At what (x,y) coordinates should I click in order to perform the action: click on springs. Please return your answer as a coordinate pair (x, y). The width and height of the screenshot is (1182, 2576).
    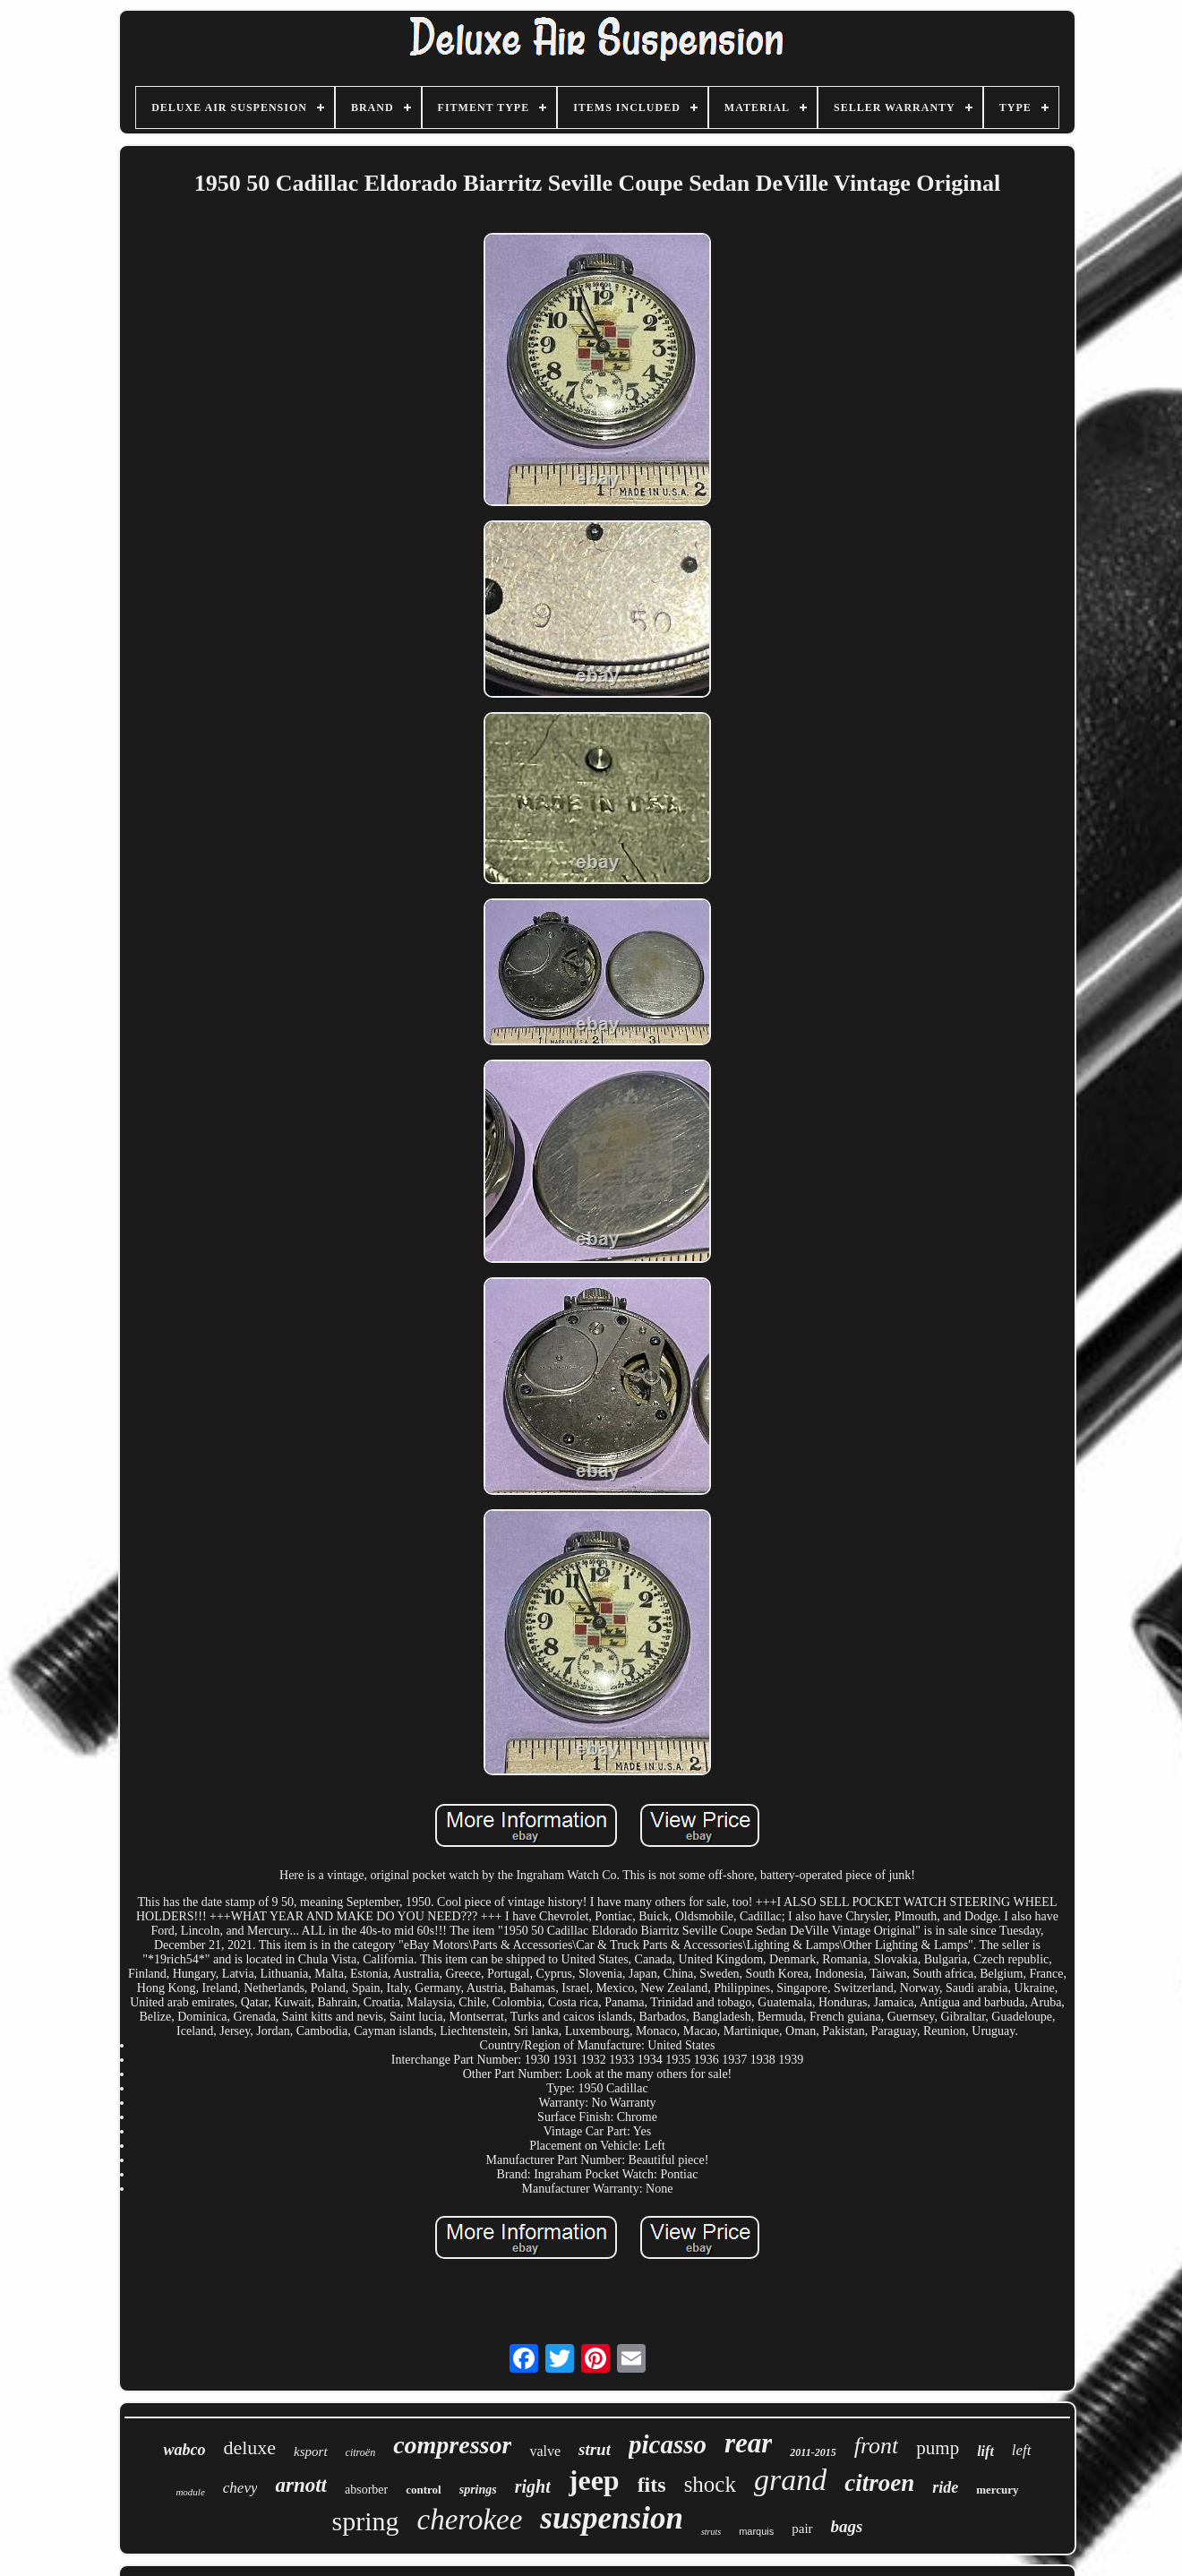
    Looking at the image, I should click on (478, 2489).